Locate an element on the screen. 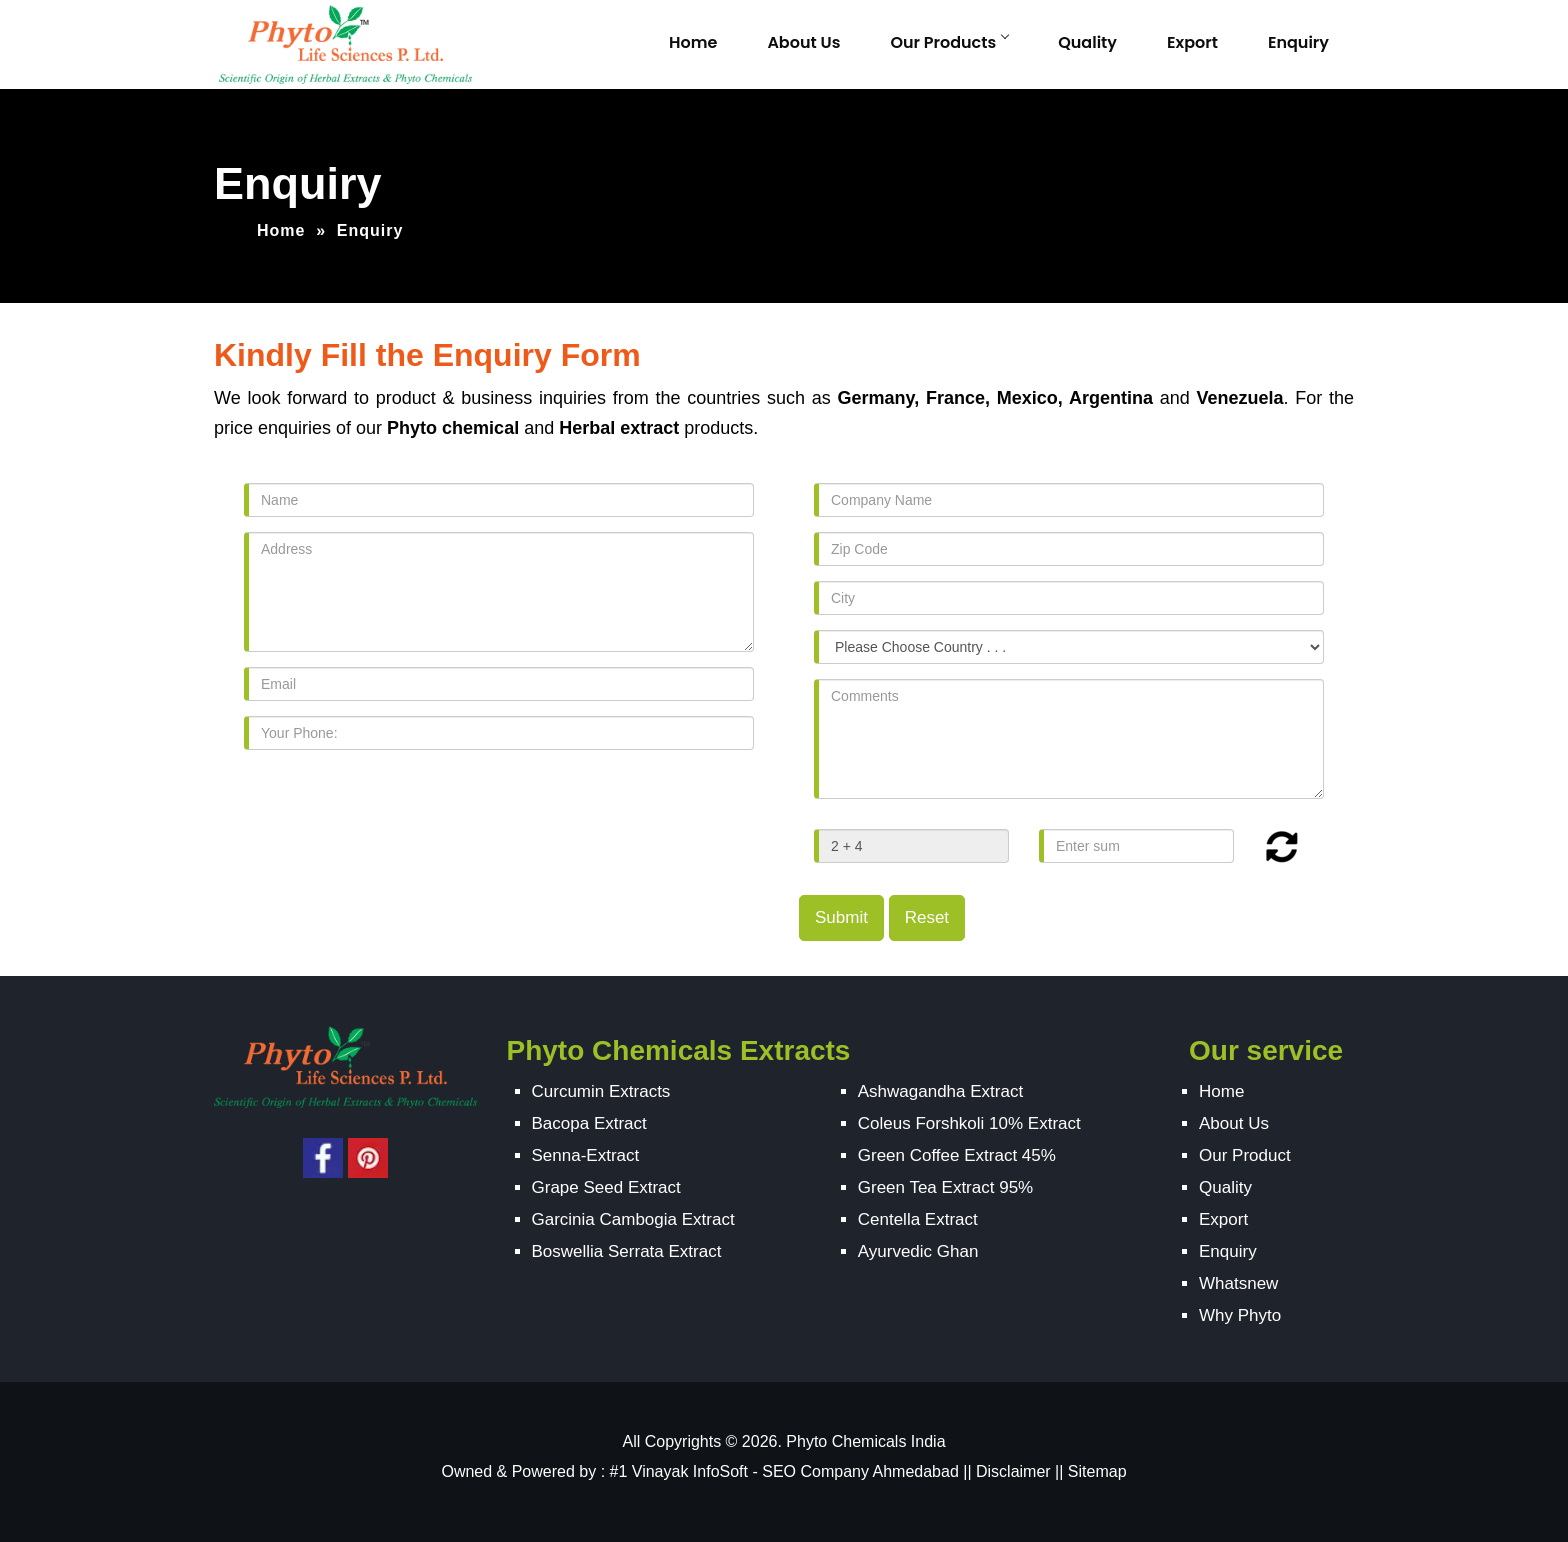 This screenshot has width=1568, height=1542. About Us is located at coordinates (803, 42).